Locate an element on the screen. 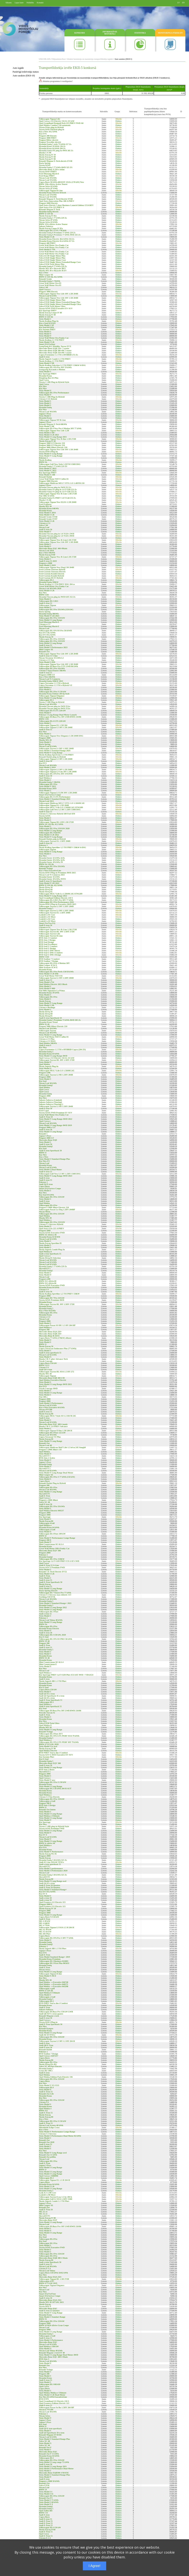  BYD Seal U Comfort is located at coordinates (48, 946).